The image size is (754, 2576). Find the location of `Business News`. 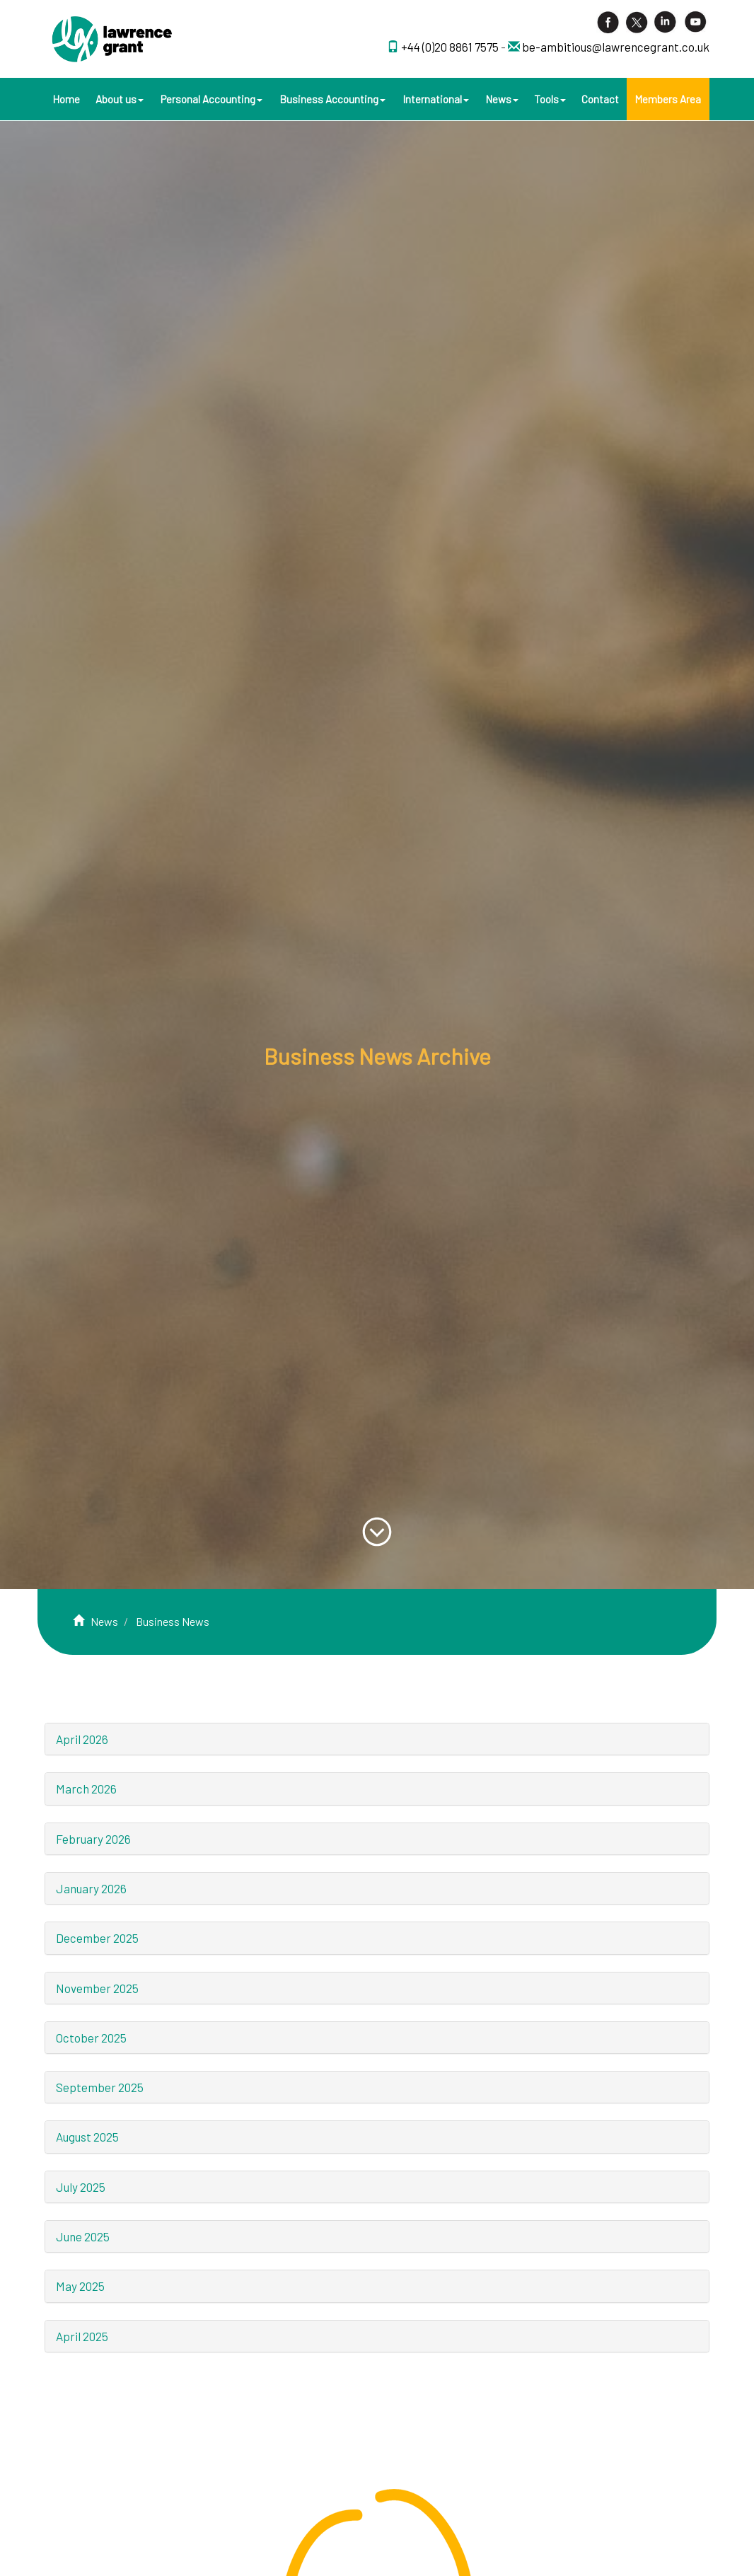

Business News is located at coordinates (172, 1621).